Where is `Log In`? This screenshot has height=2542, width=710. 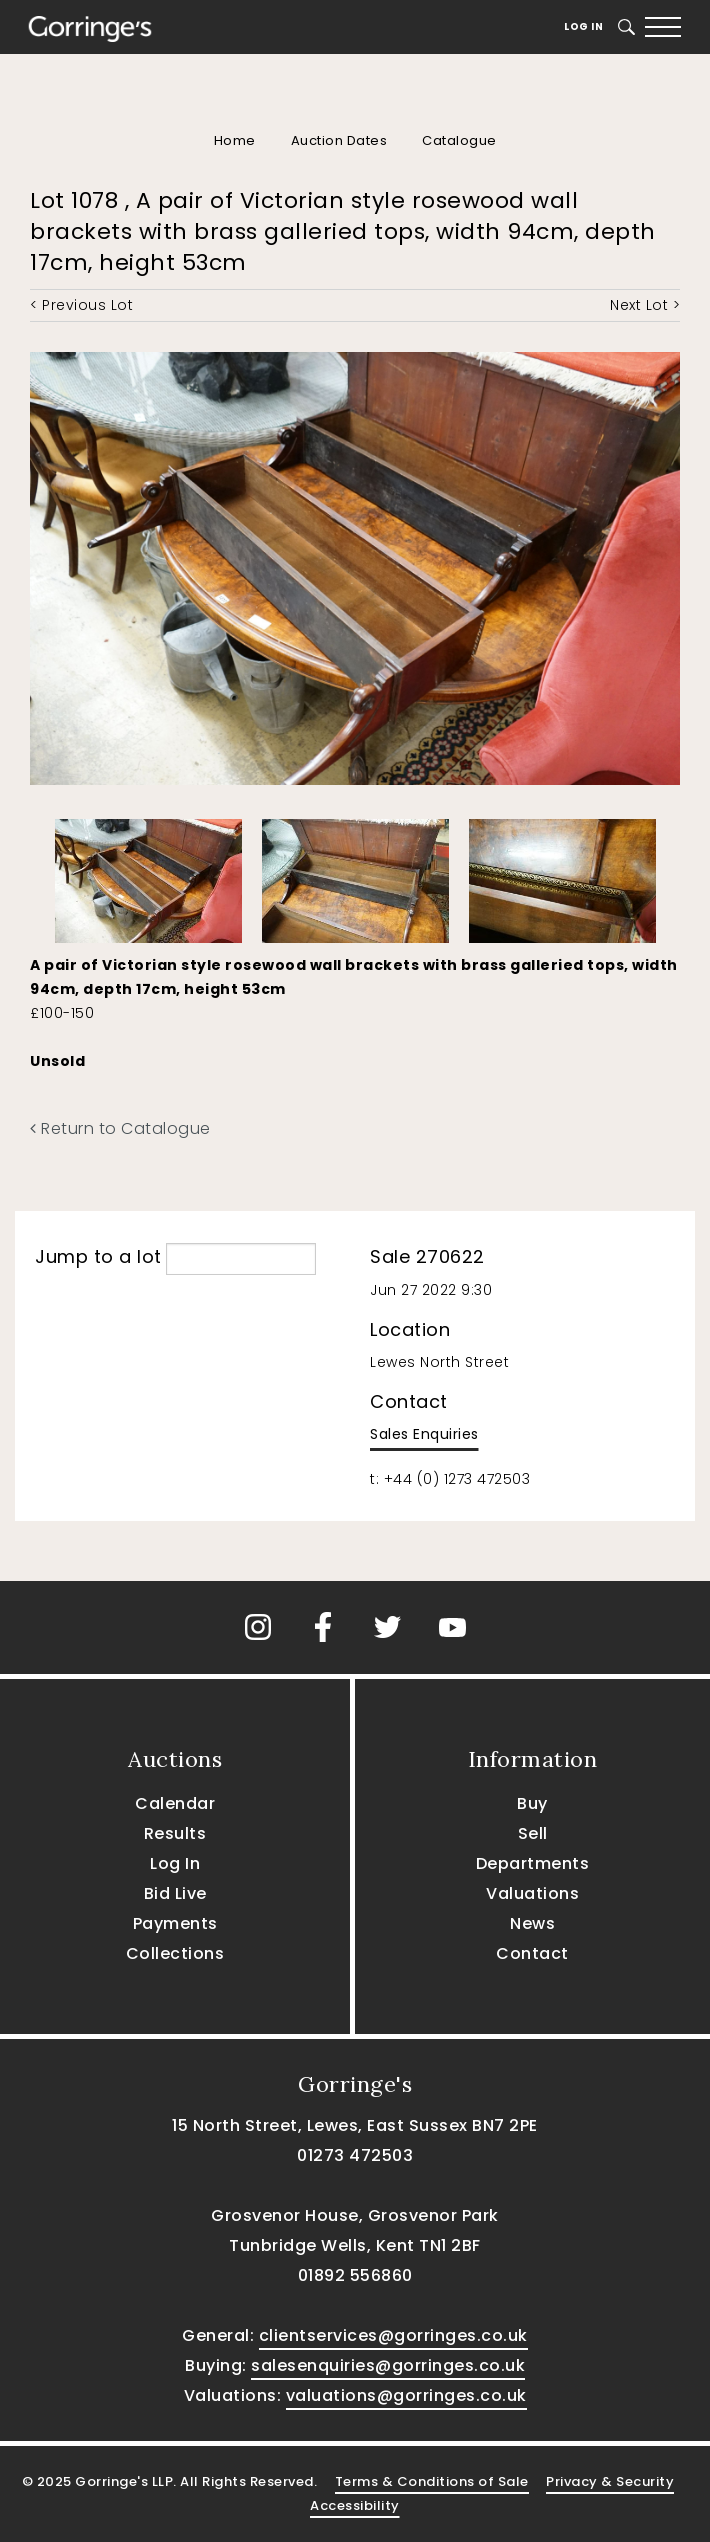
Log In is located at coordinates (583, 26).